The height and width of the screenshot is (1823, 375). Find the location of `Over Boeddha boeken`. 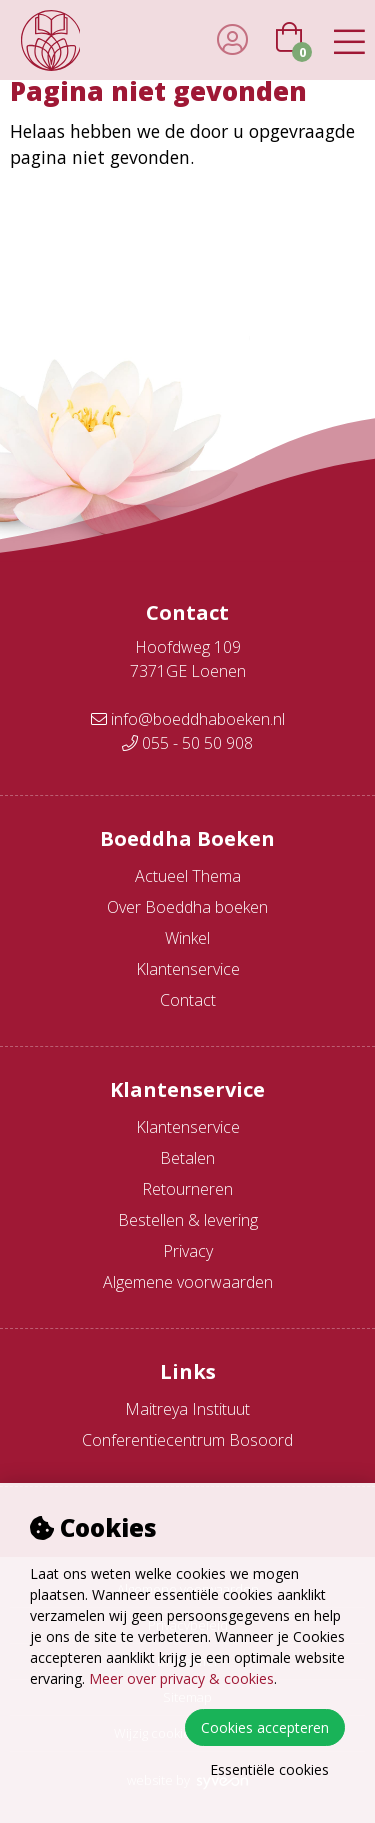

Over Boeddha boeken is located at coordinates (187, 907).